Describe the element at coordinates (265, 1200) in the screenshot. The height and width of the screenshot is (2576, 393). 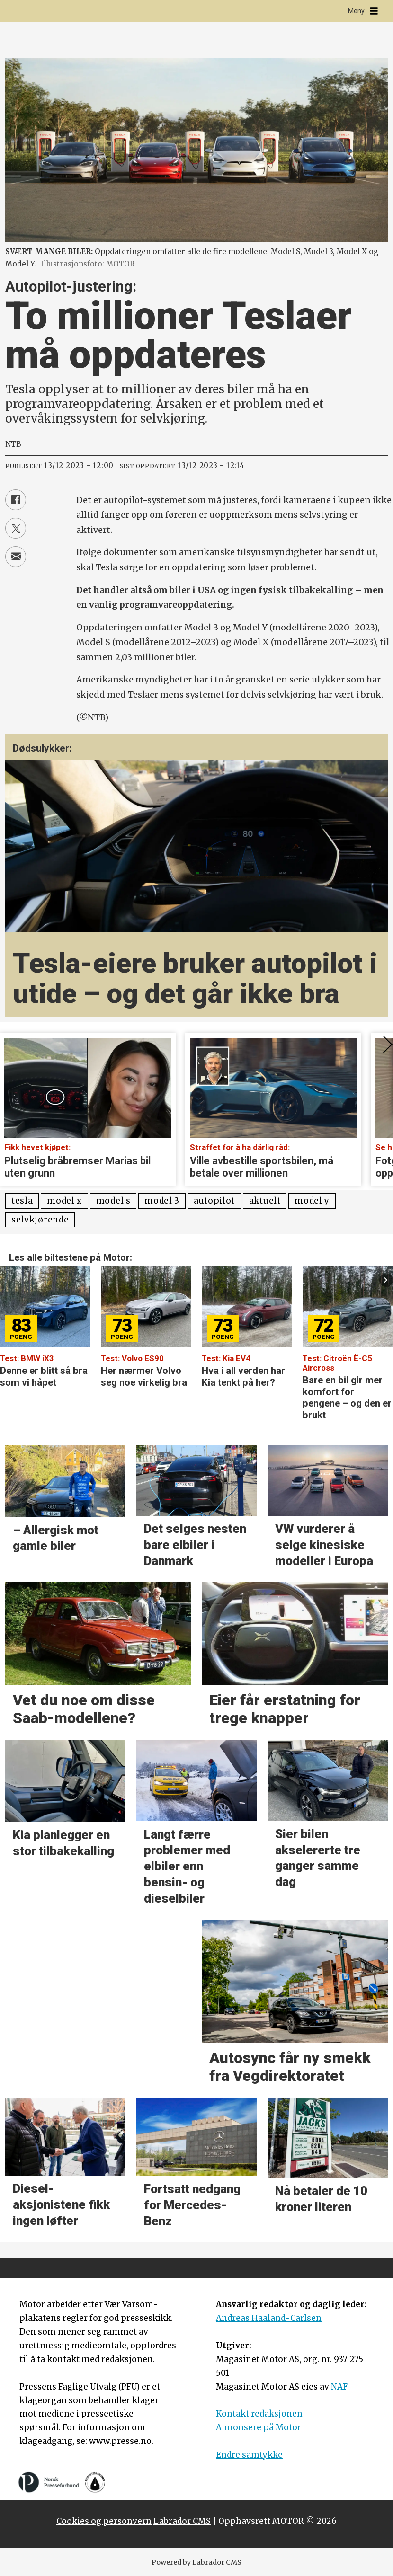
I see `aktuelt` at that location.